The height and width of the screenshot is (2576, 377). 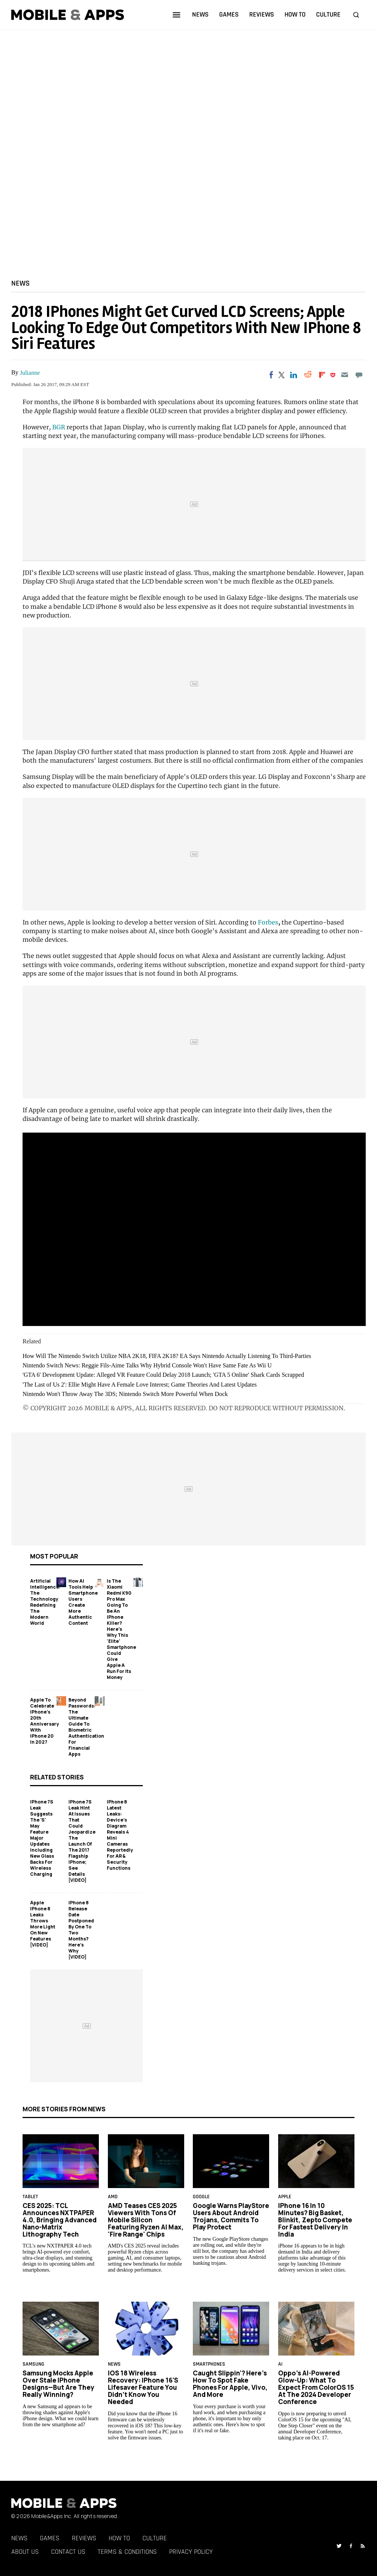 What do you see at coordinates (328, 14) in the screenshot?
I see `culture` at bounding box center [328, 14].